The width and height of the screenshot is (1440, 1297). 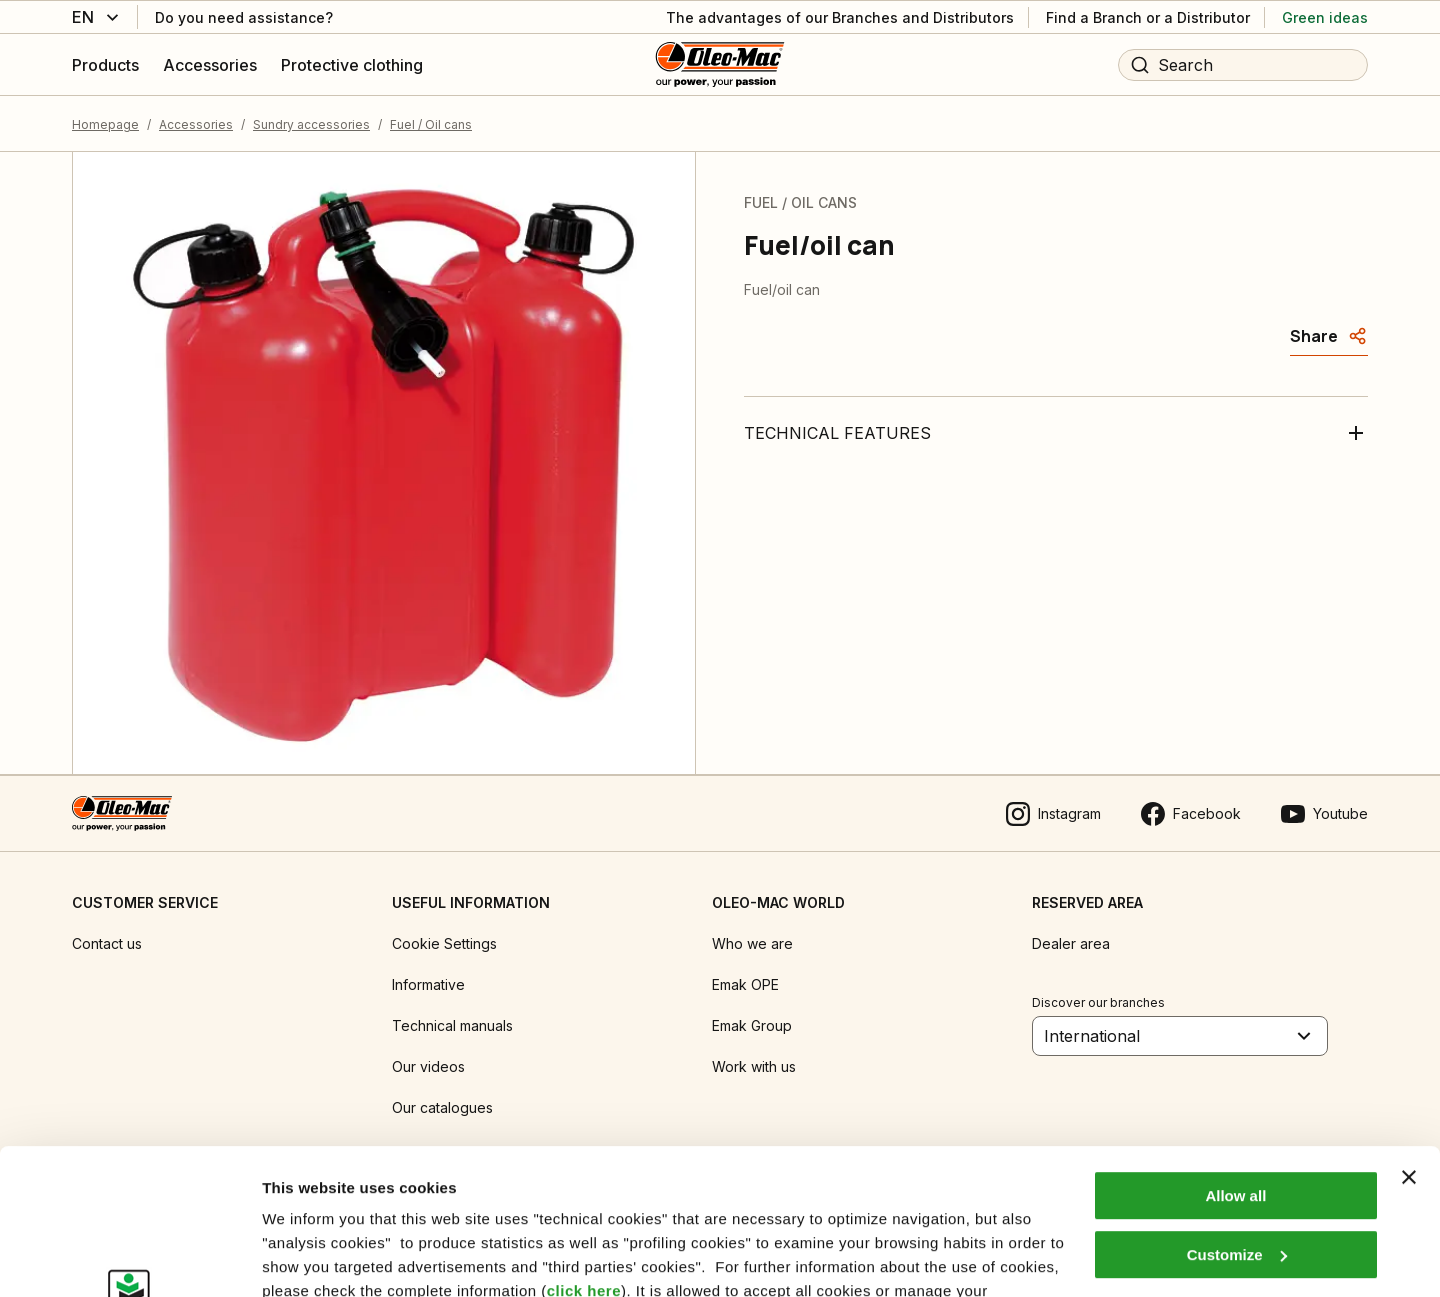 What do you see at coordinates (1237, 1117) in the screenshot?
I see `Customize` at bounding box center [1237, 1117].